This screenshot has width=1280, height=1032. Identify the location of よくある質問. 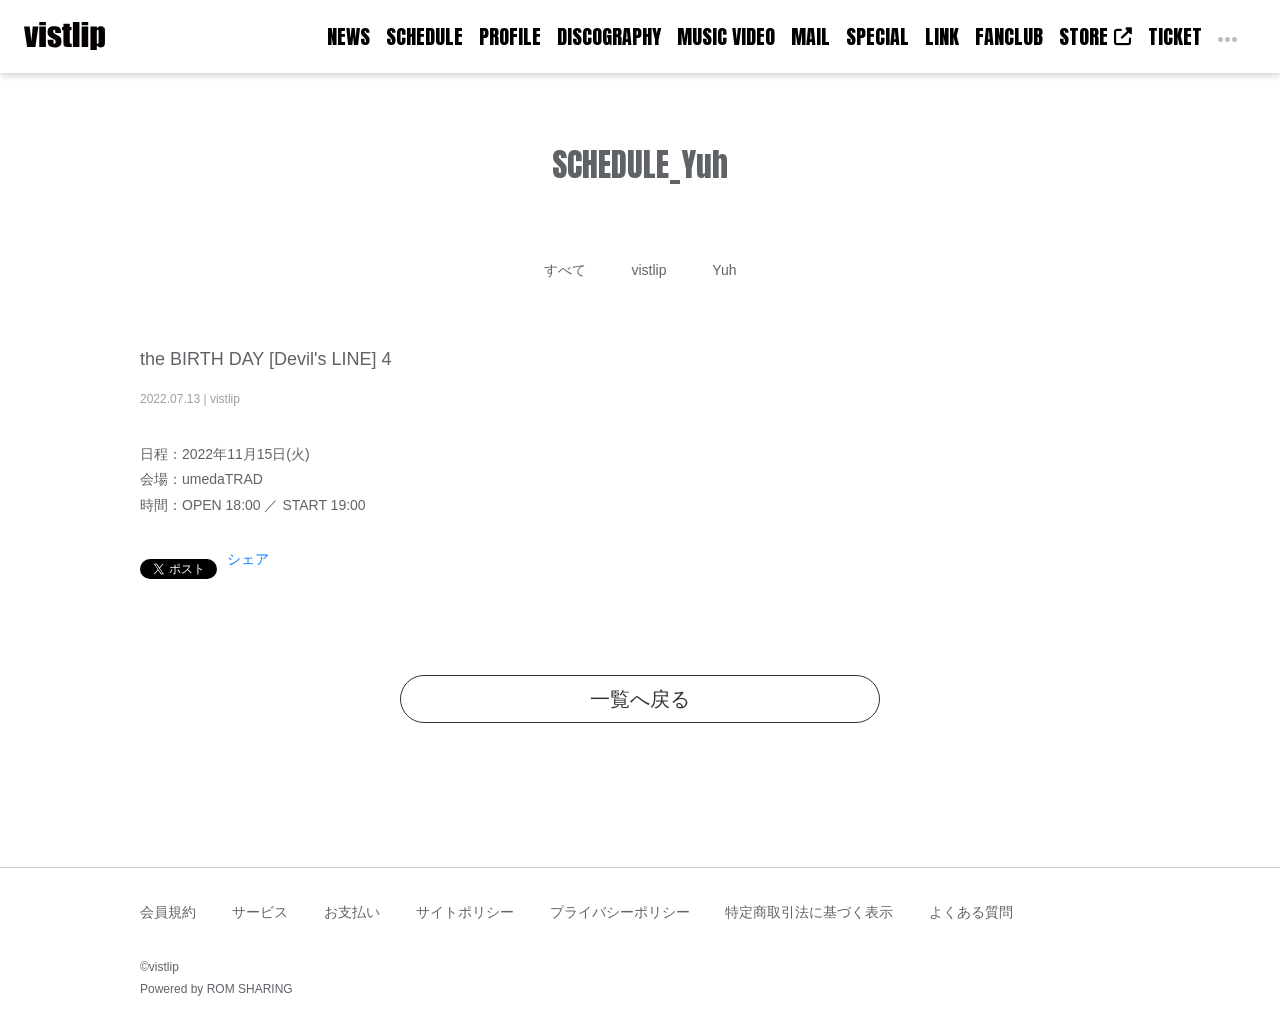
(971, 912).